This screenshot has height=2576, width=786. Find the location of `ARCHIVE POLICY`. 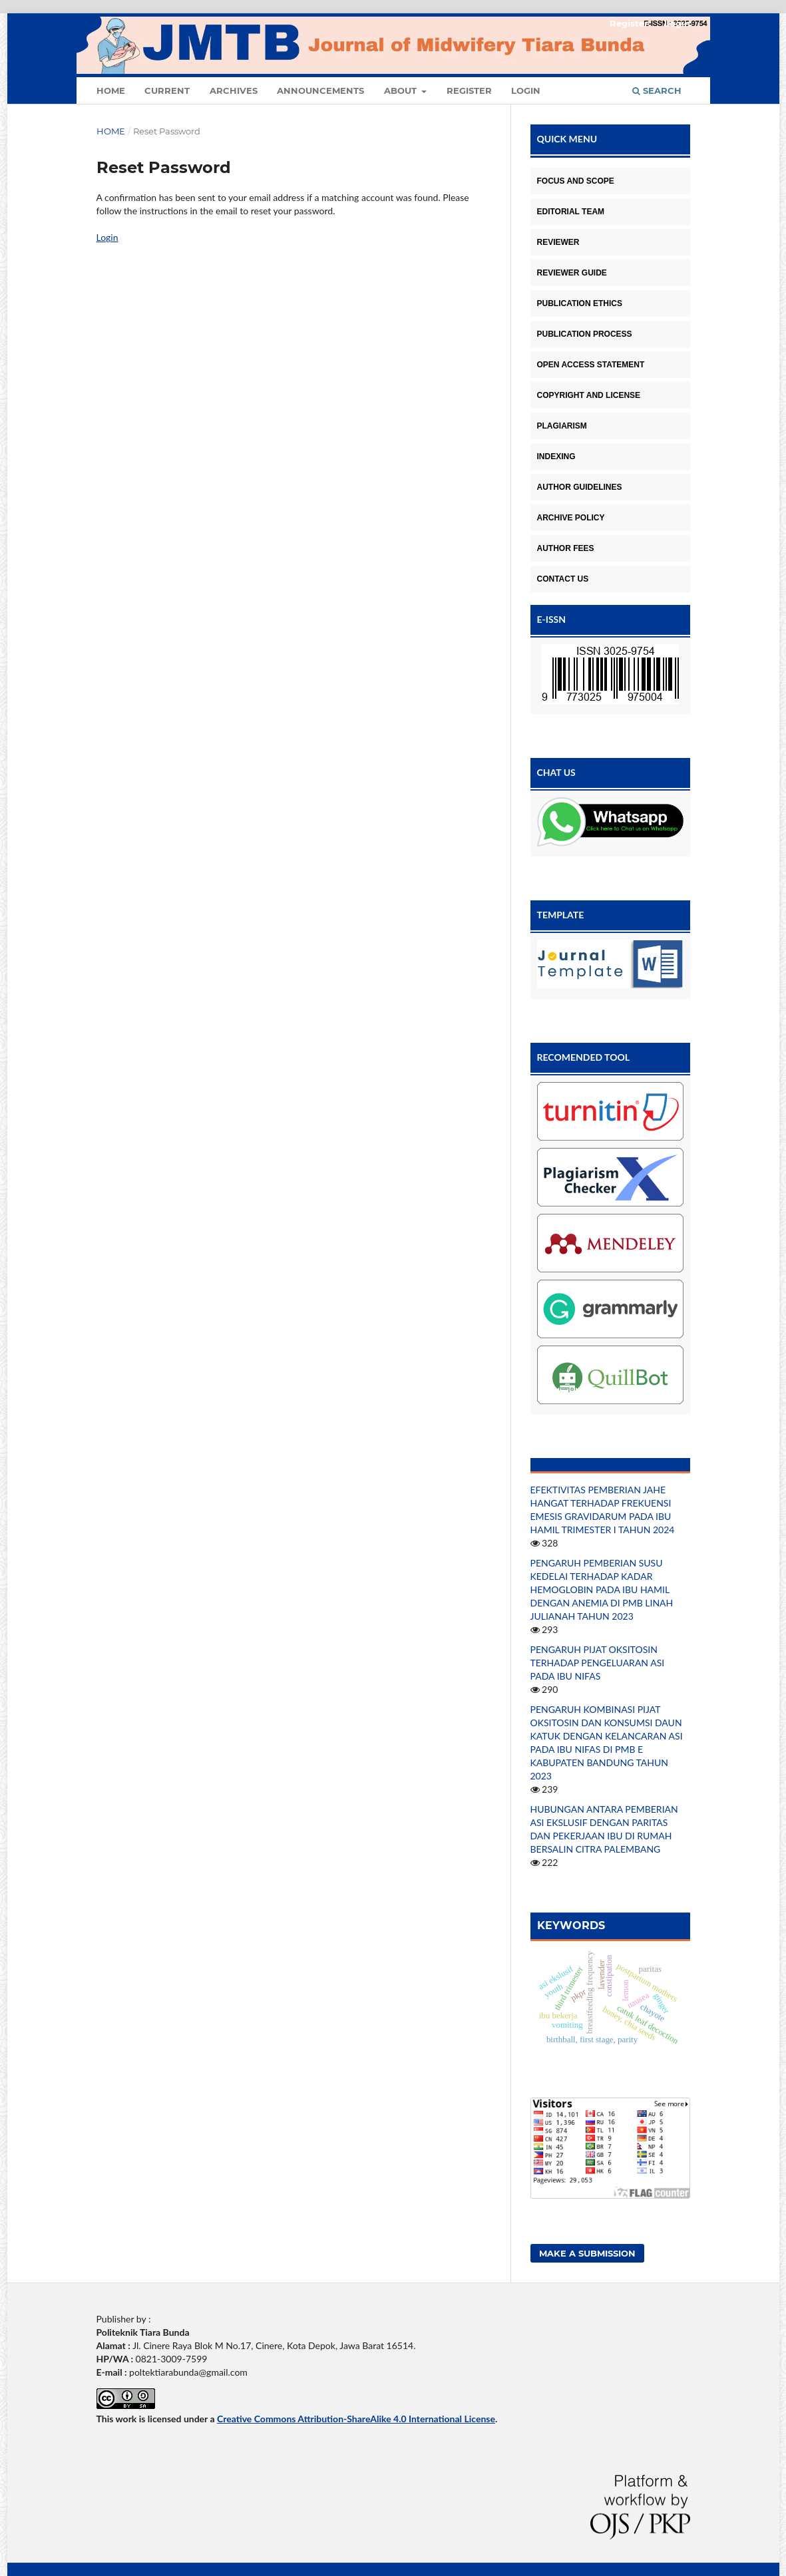

ARCHIVE POLICY is located at coordinates (571, 517).